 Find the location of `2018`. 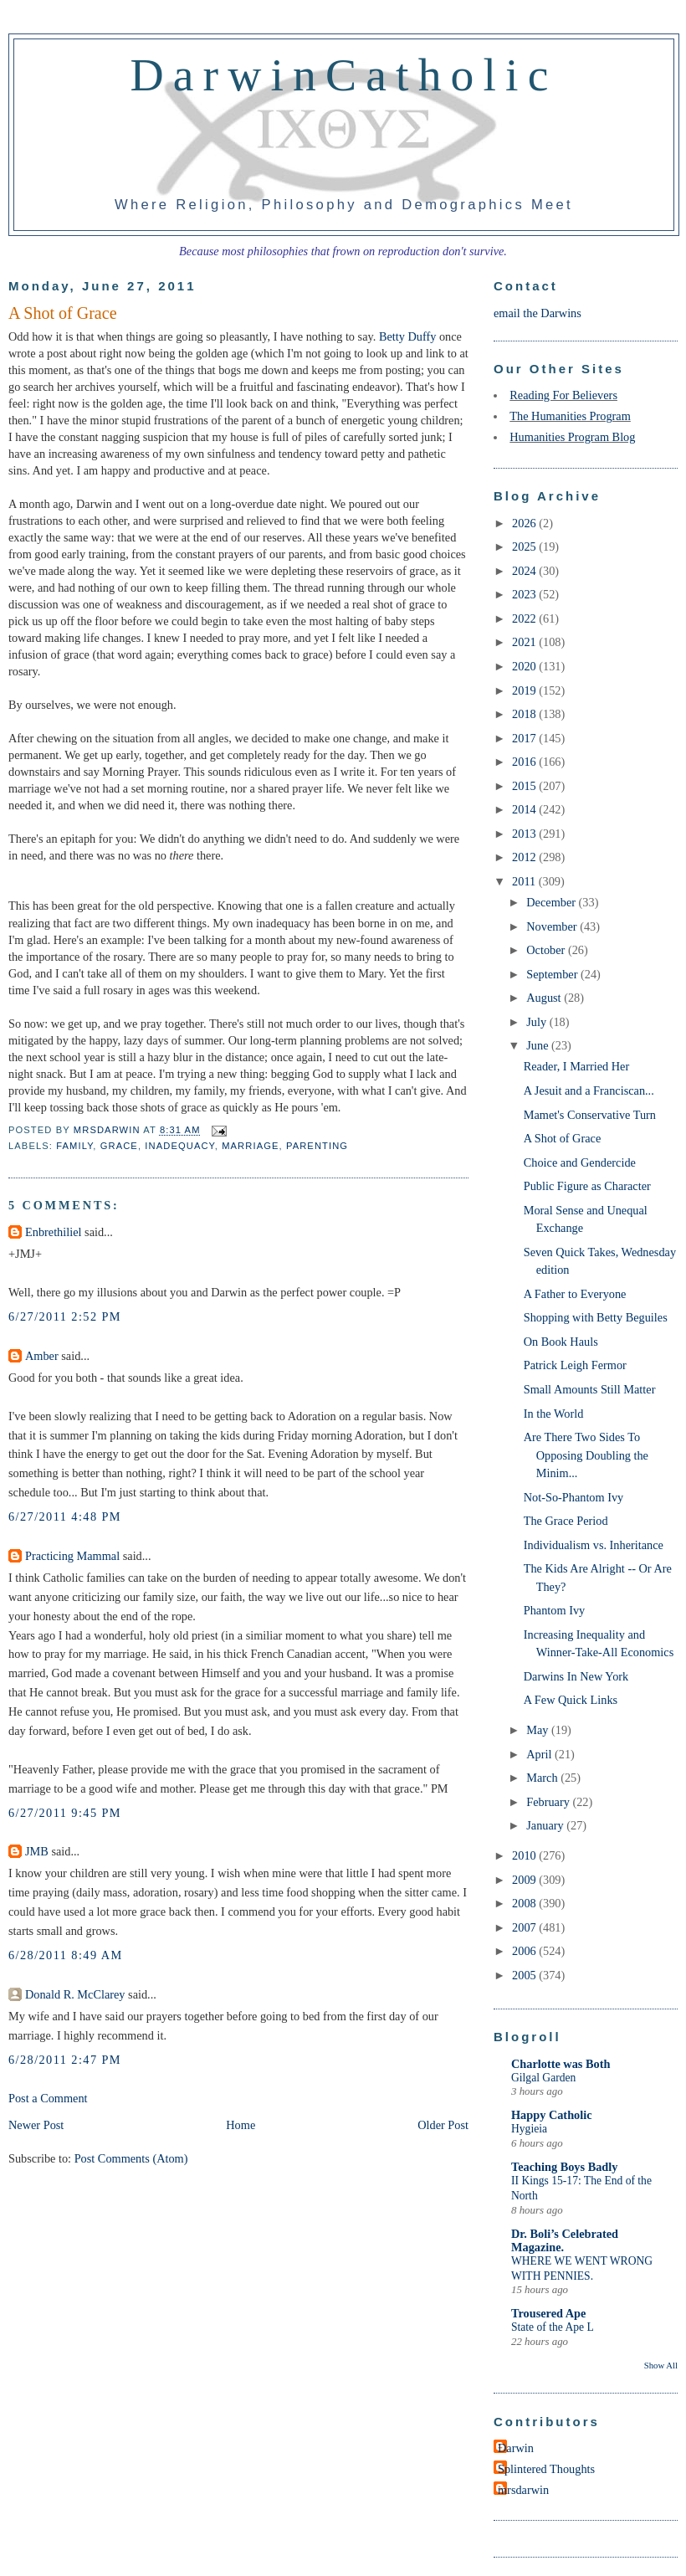

2018 is located at coordinates (525, 714).